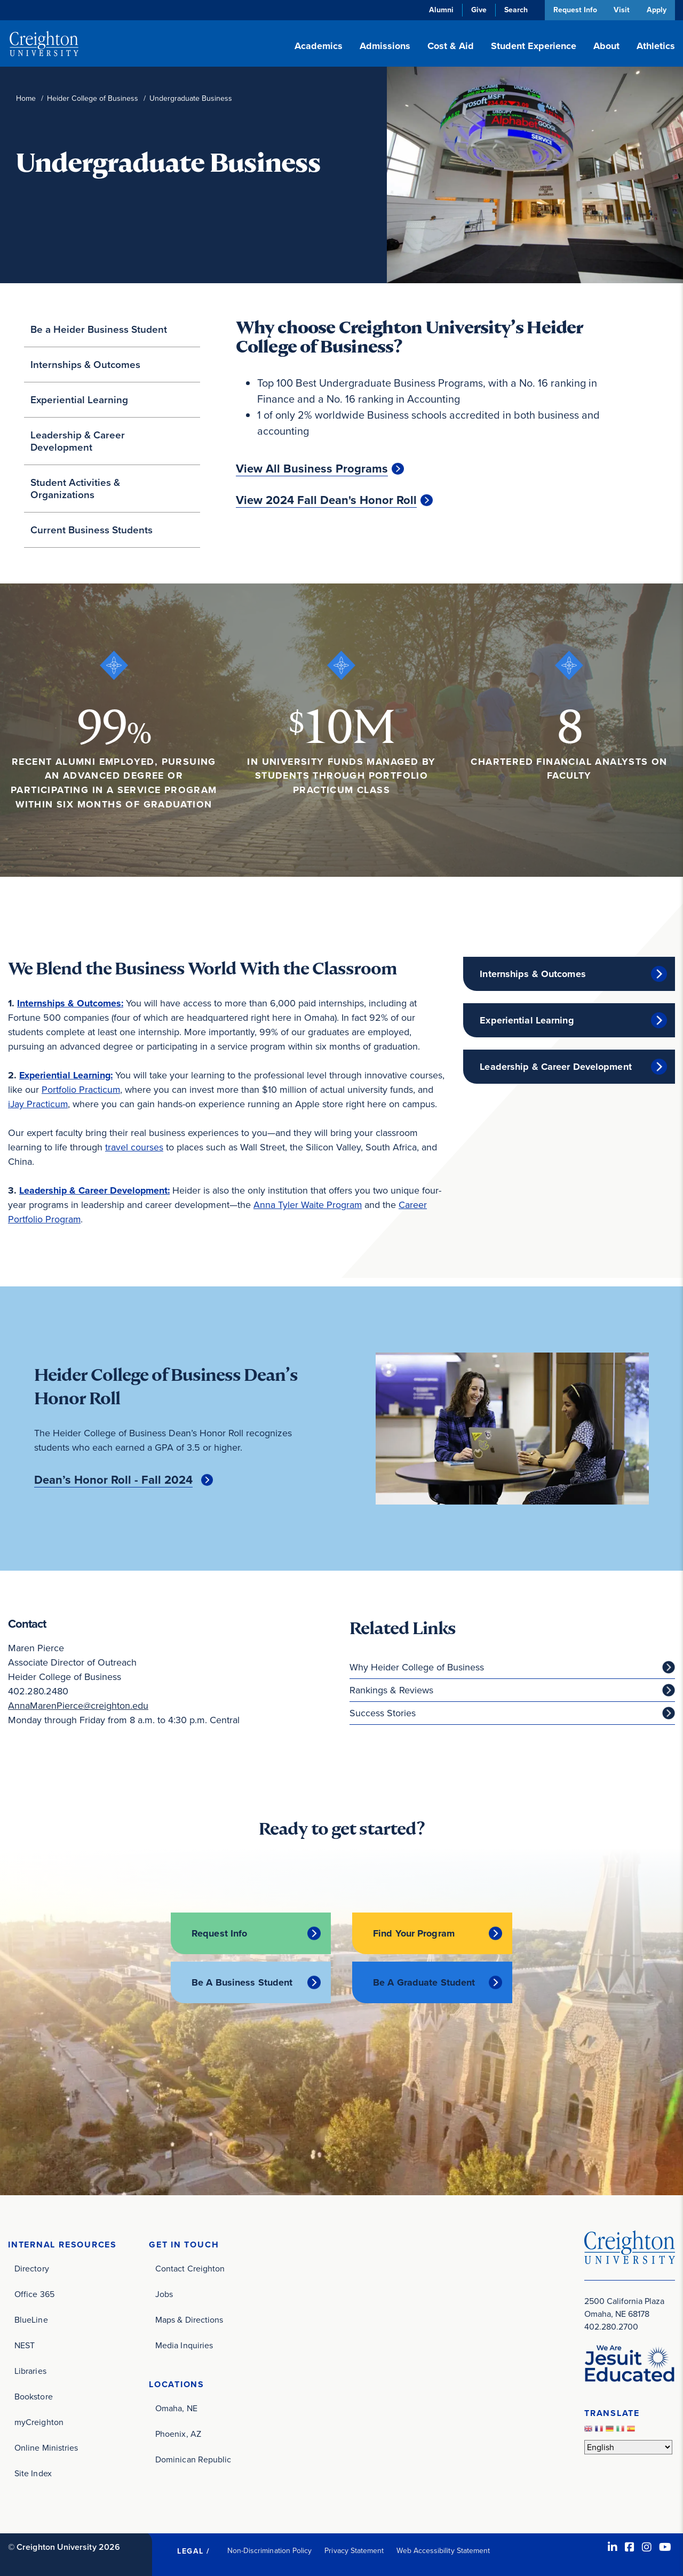  I want to click on [LinkedIn (opens in new window)], so click(612, 2547).